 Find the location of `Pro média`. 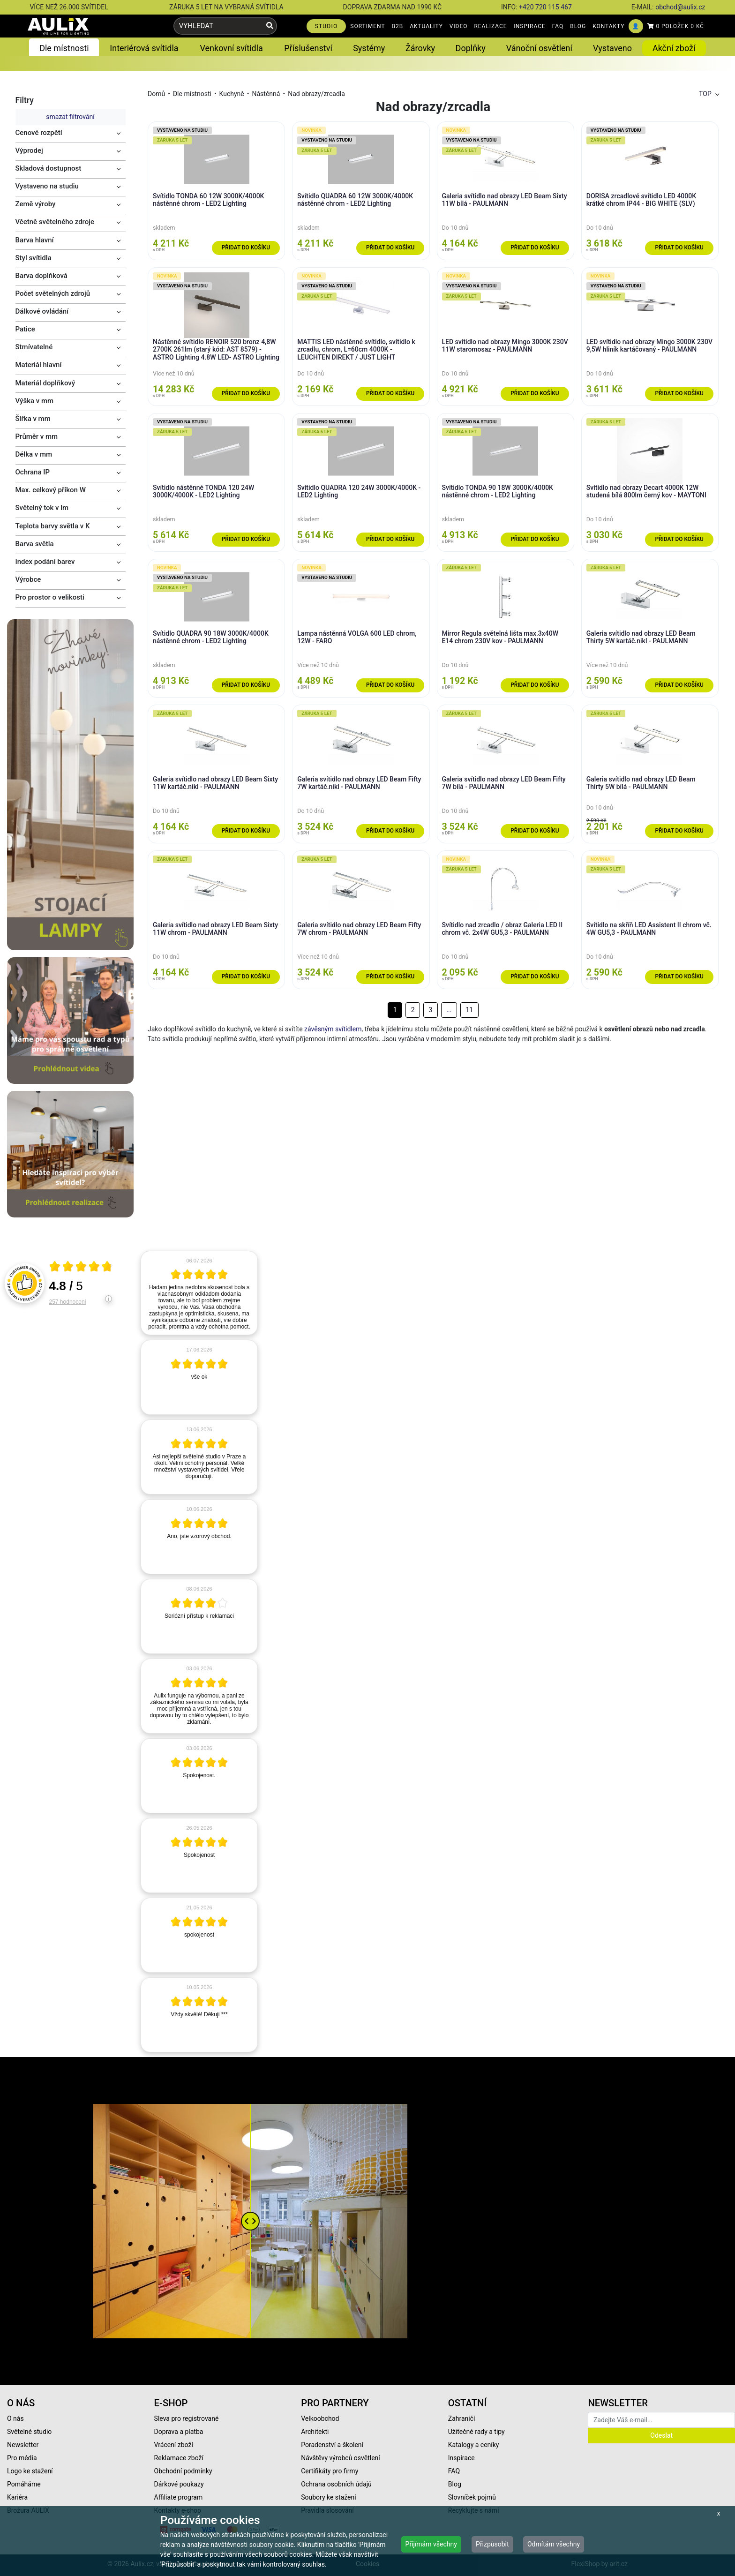

Pro média is located at coordinates (22, 2458).